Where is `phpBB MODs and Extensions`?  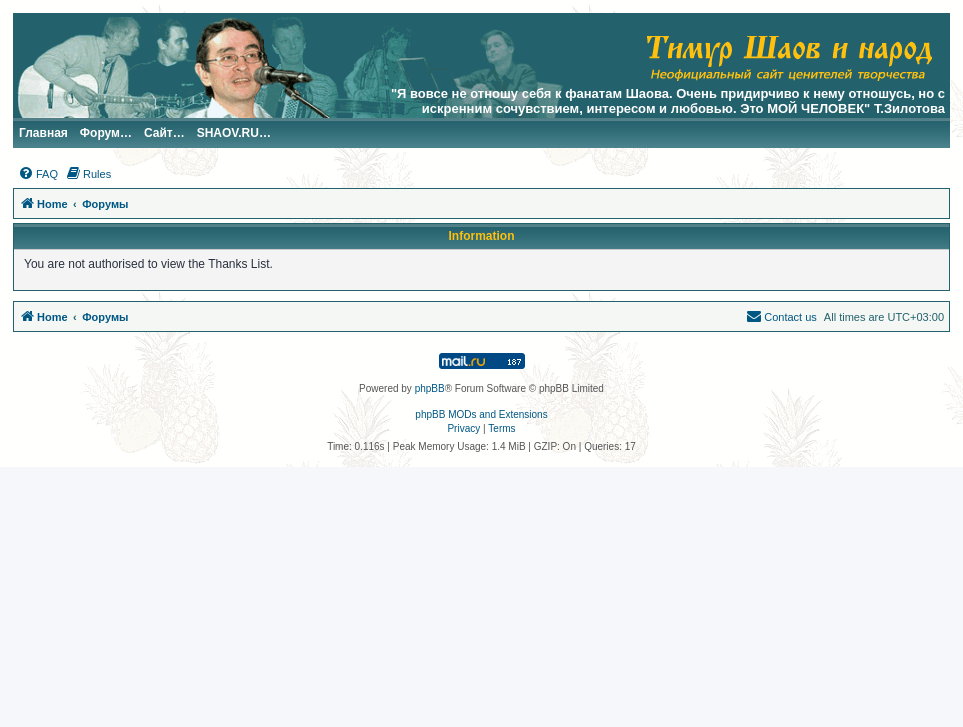
phpBB MODs and Extensions is located at coordinates (481, 414).